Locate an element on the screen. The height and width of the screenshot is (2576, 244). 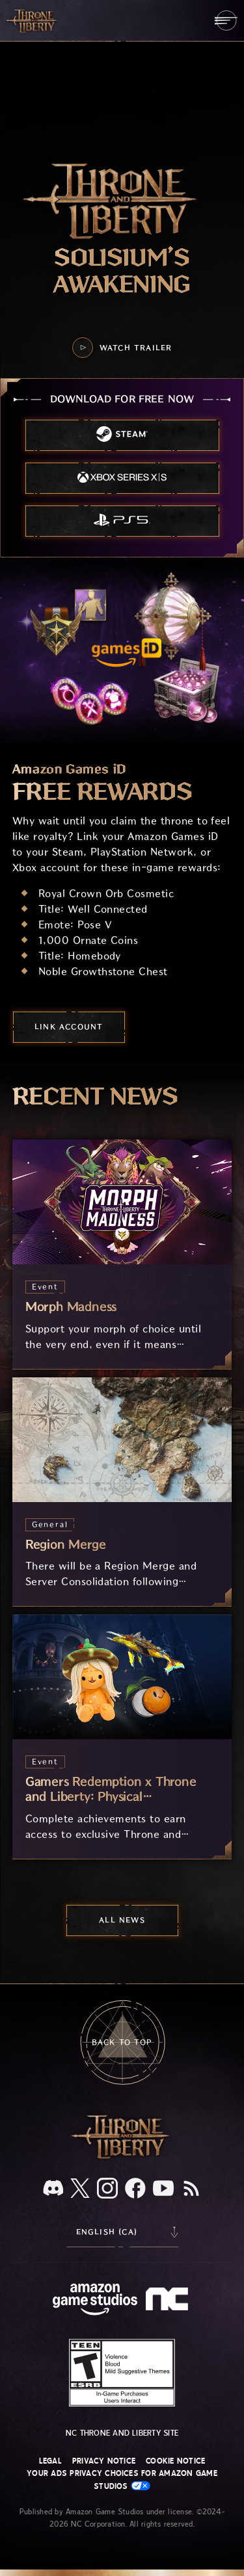
[RSS, subscribe to Throne and Liberty RSS feed] is located at coordinates (191, 2189).